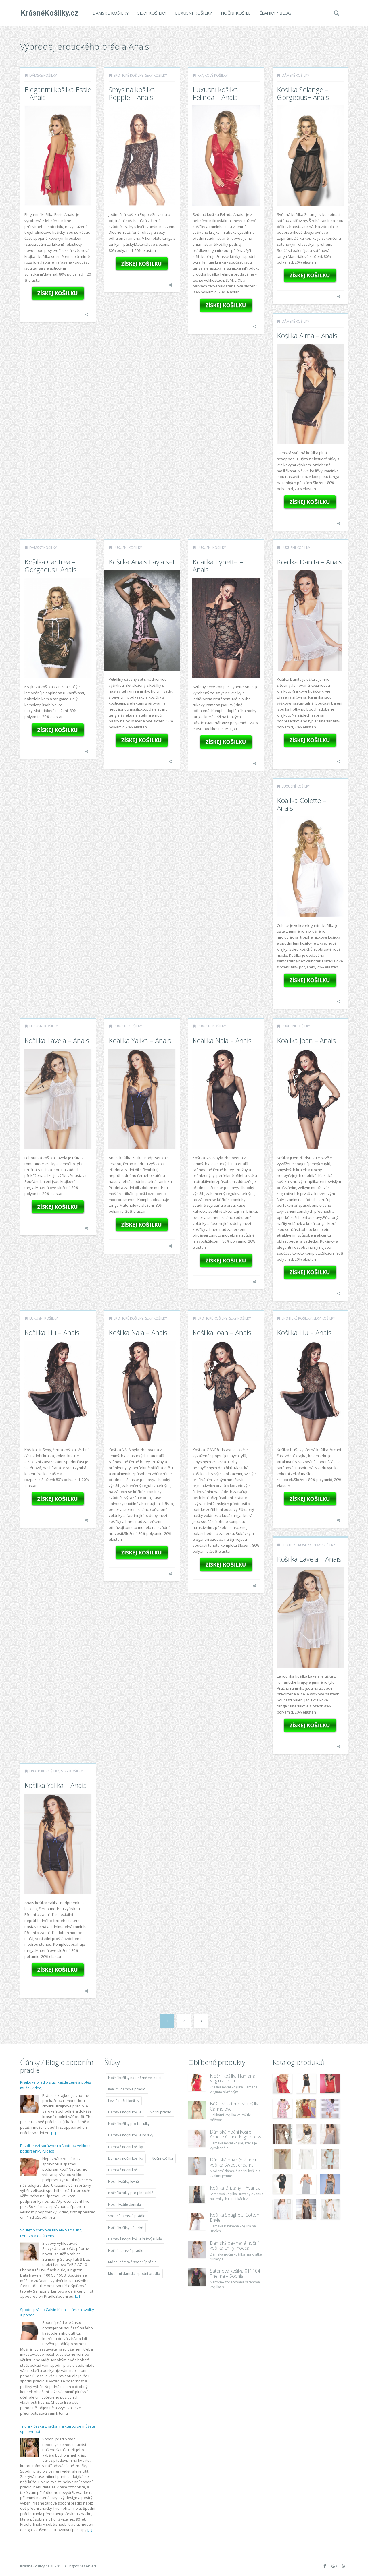 The image size is (368, 2576). Describe the element at coordinates (140, 1040) in the screenshot. I see `Koäilka Yalika – Anais` at that location.